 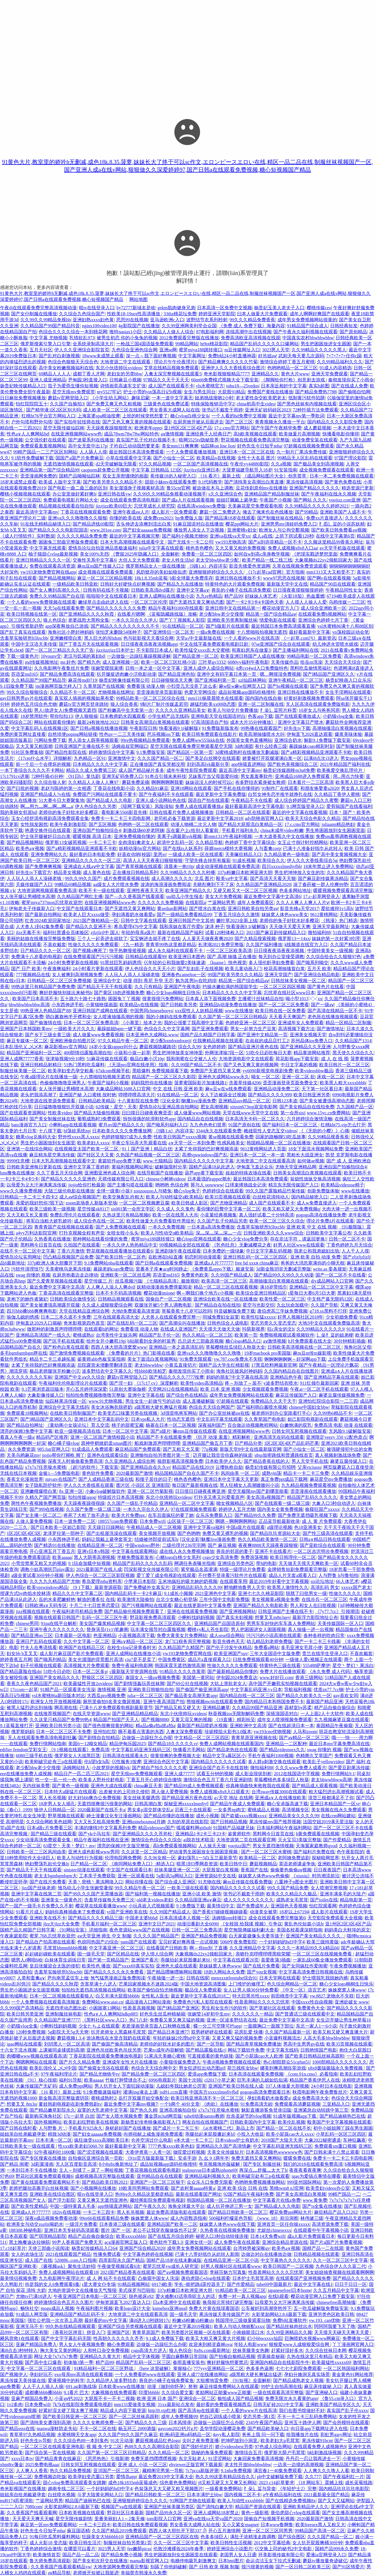 What do you see at coordinates (156, 469) in the screenshot?
I see `中文字幕 日韩精品 123区` at bounding box center [156, 469].